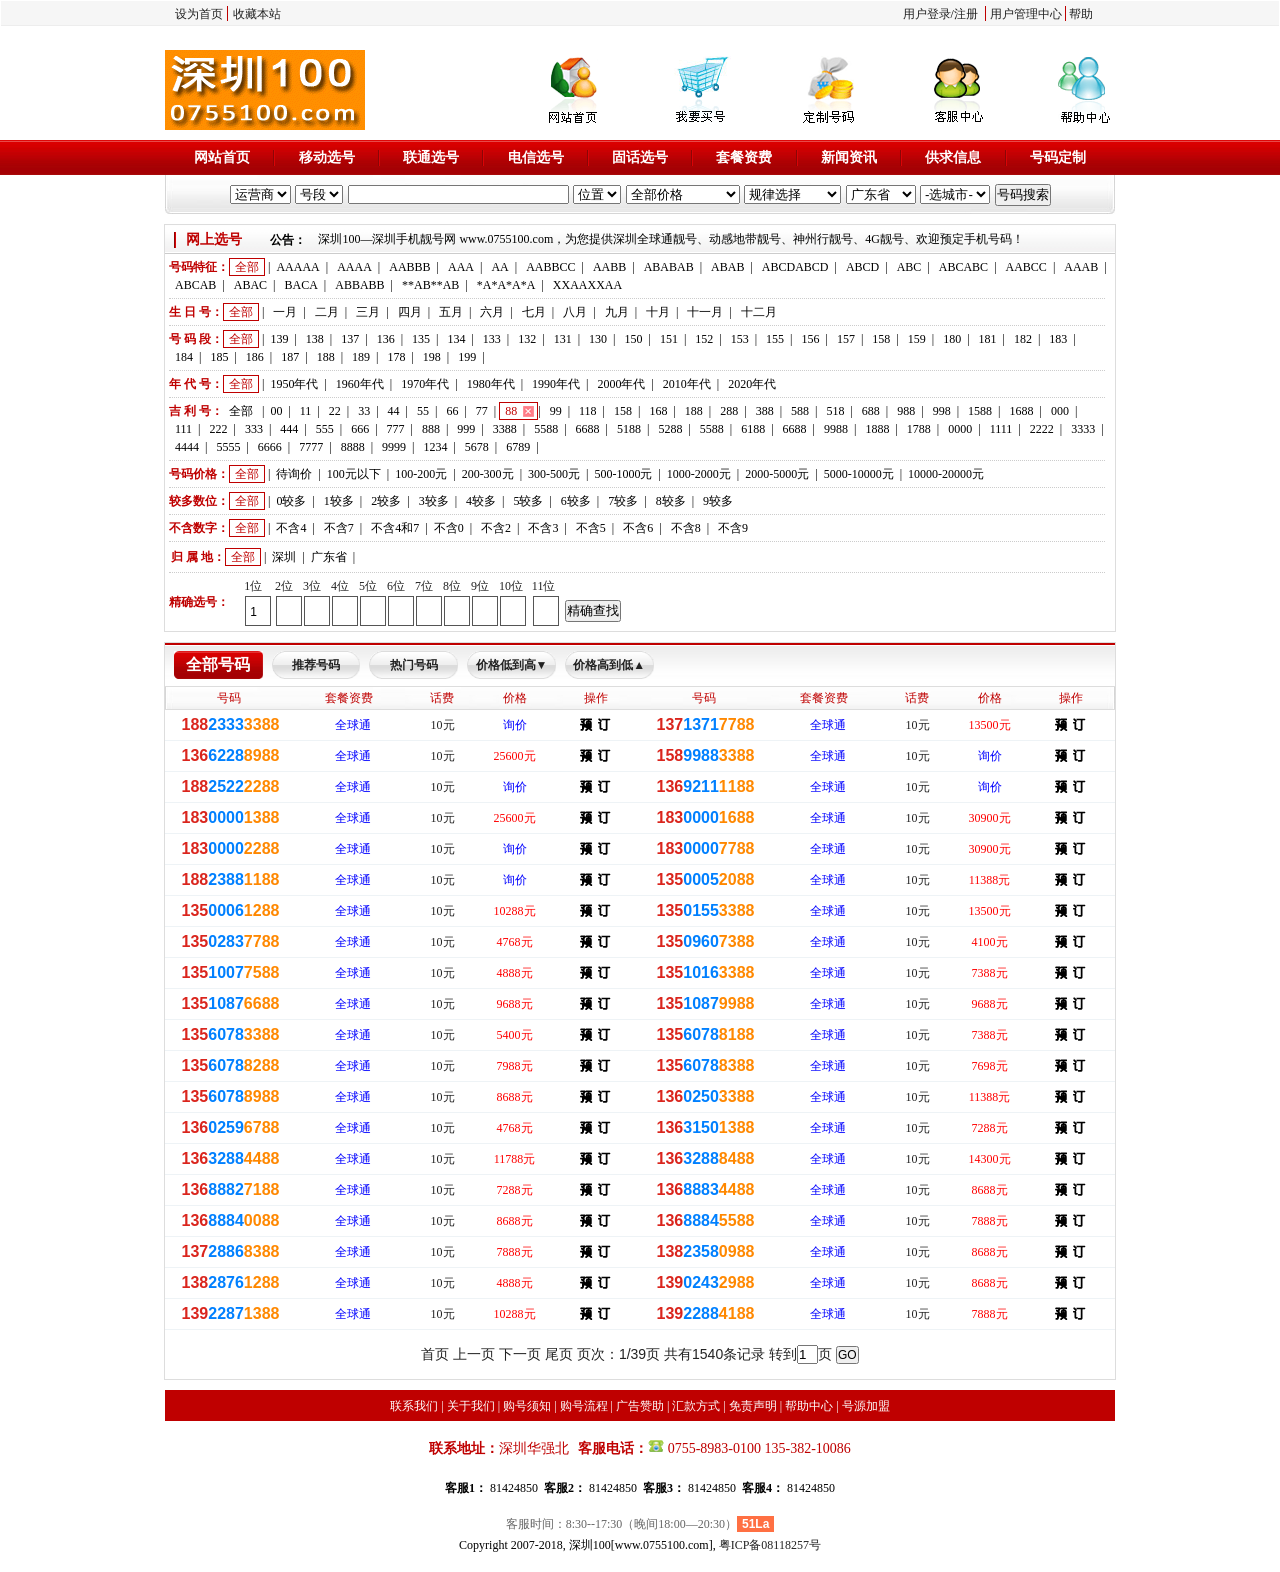  Describe the element at coordinates (467, 357) in the screenshot. I see `199` at that location.